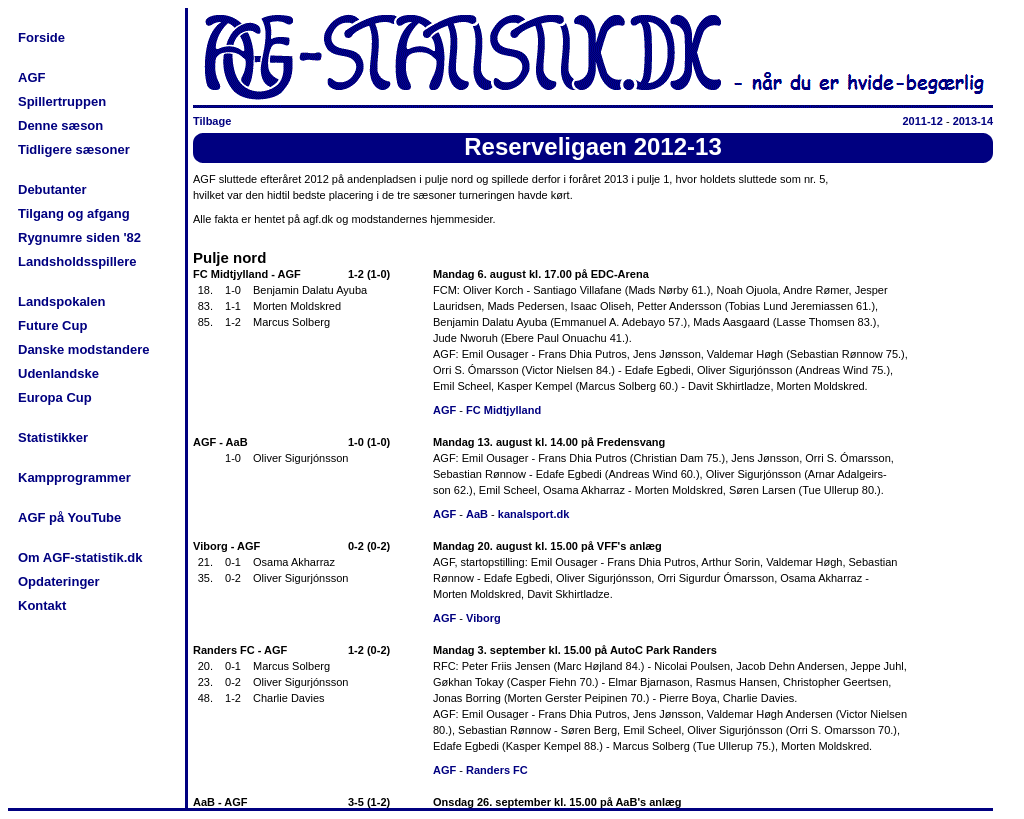 The image size is (1024, 819). I want to click on Rygnumre siden '82, so click(79, 237).